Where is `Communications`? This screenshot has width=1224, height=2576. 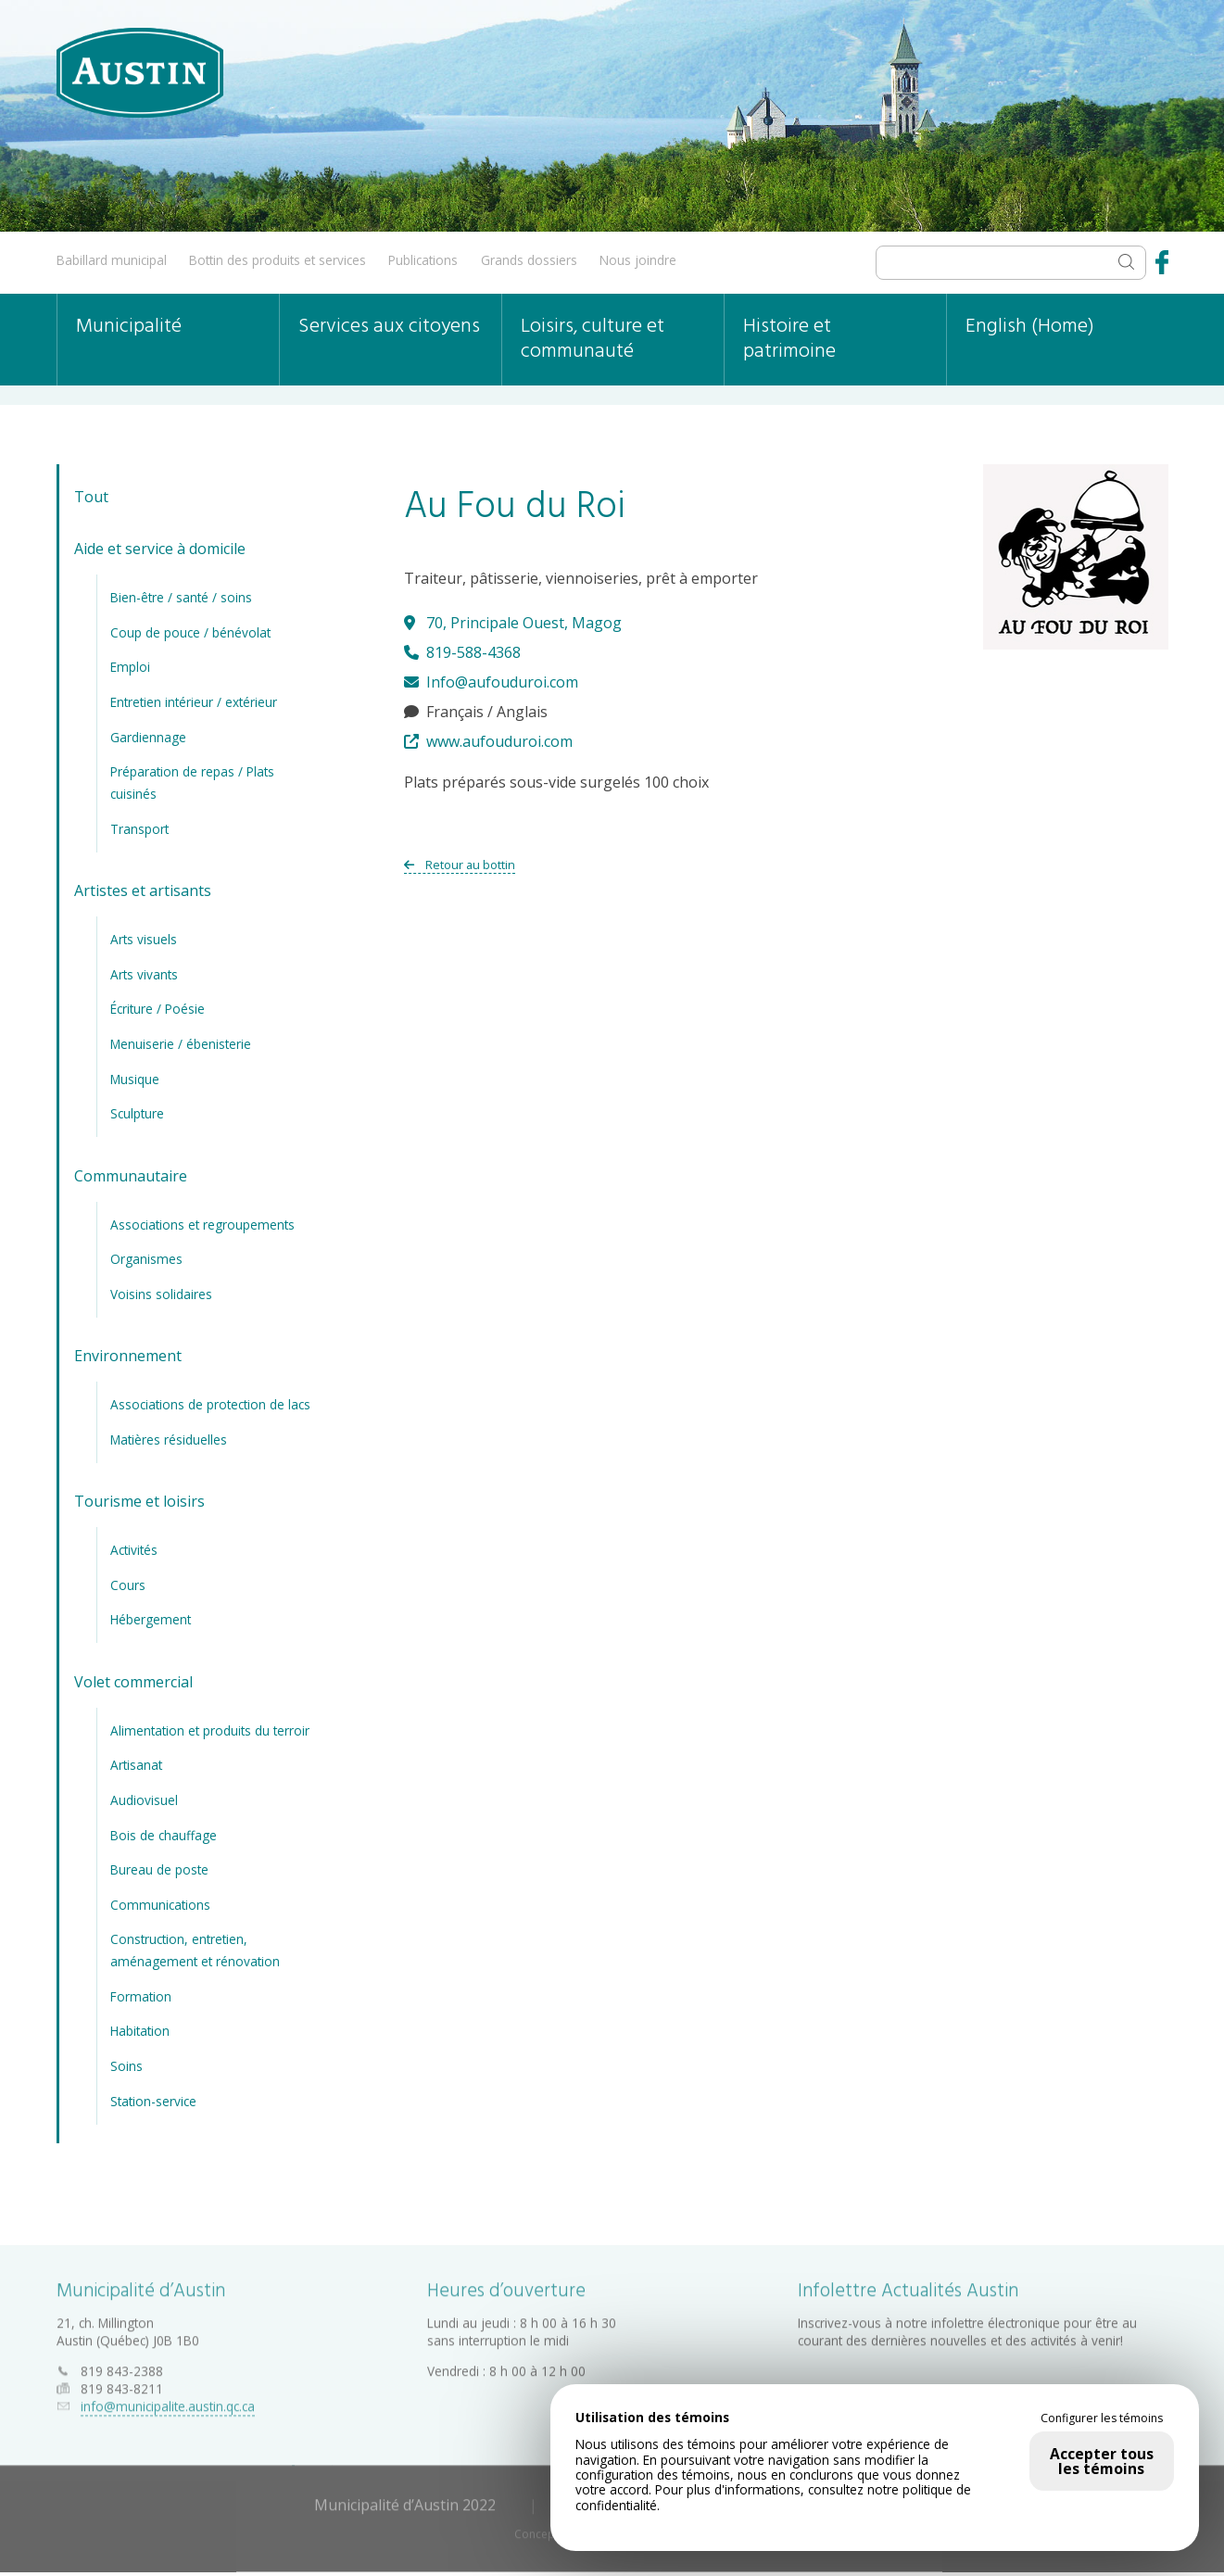 Communications is located at coordinates (160, 1904).